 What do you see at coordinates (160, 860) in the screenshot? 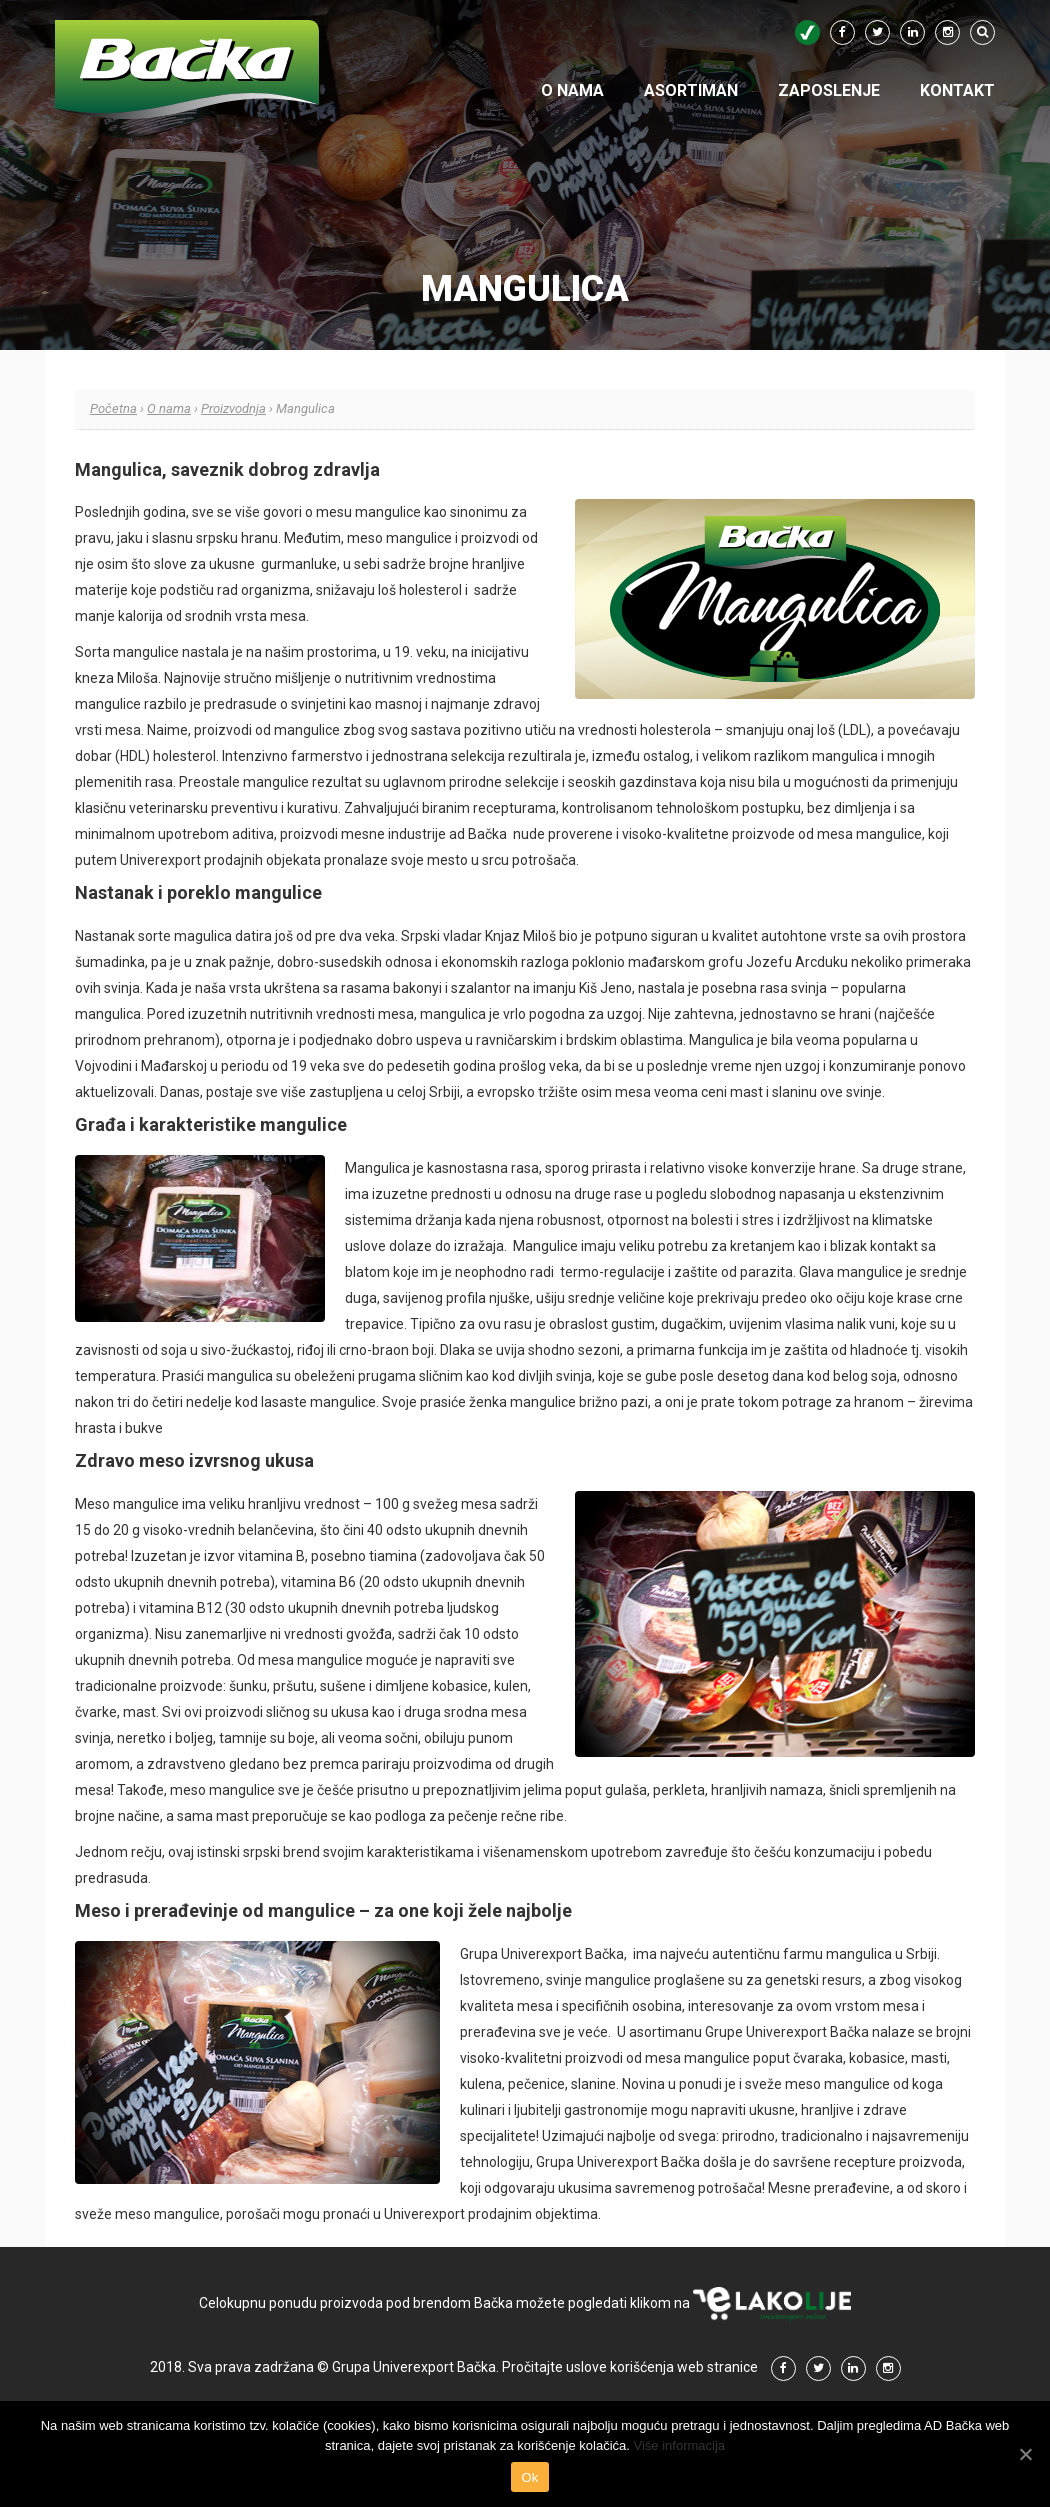
I see `Univerexport` at bounding box center [160, 860].